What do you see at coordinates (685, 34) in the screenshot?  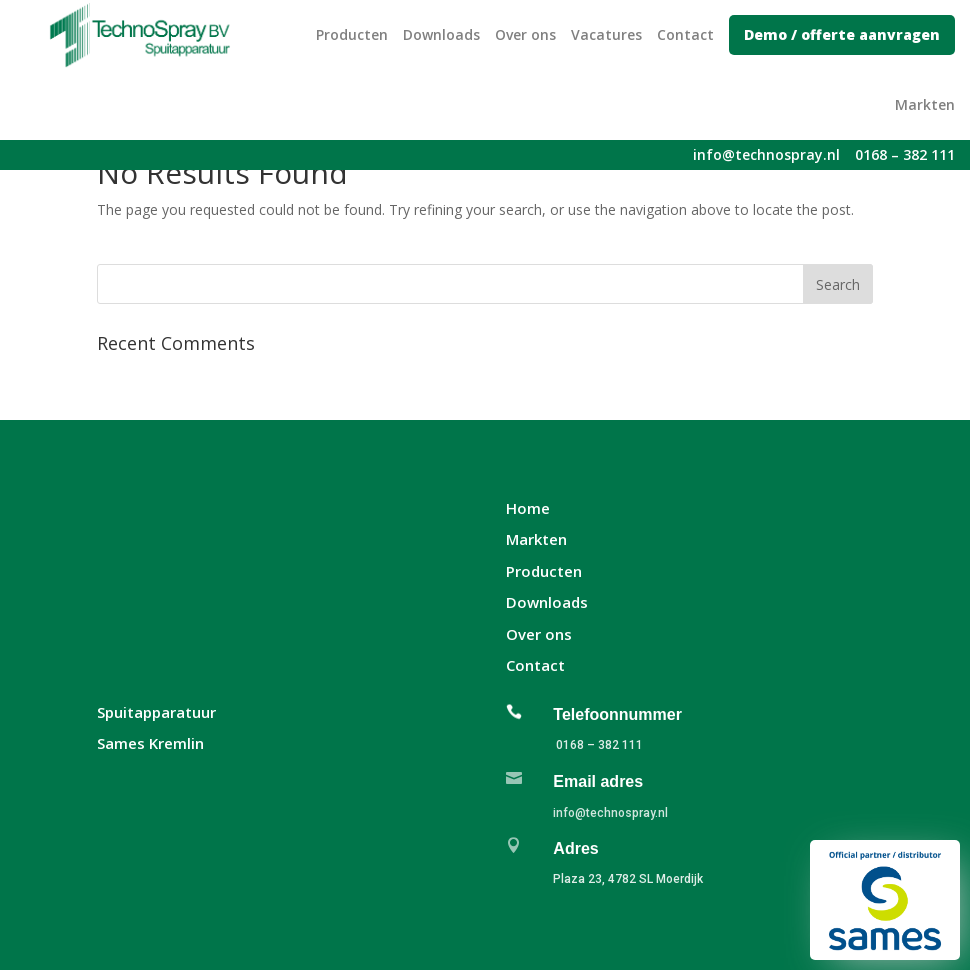 I see `Contact` at bounding box center [685, 34].